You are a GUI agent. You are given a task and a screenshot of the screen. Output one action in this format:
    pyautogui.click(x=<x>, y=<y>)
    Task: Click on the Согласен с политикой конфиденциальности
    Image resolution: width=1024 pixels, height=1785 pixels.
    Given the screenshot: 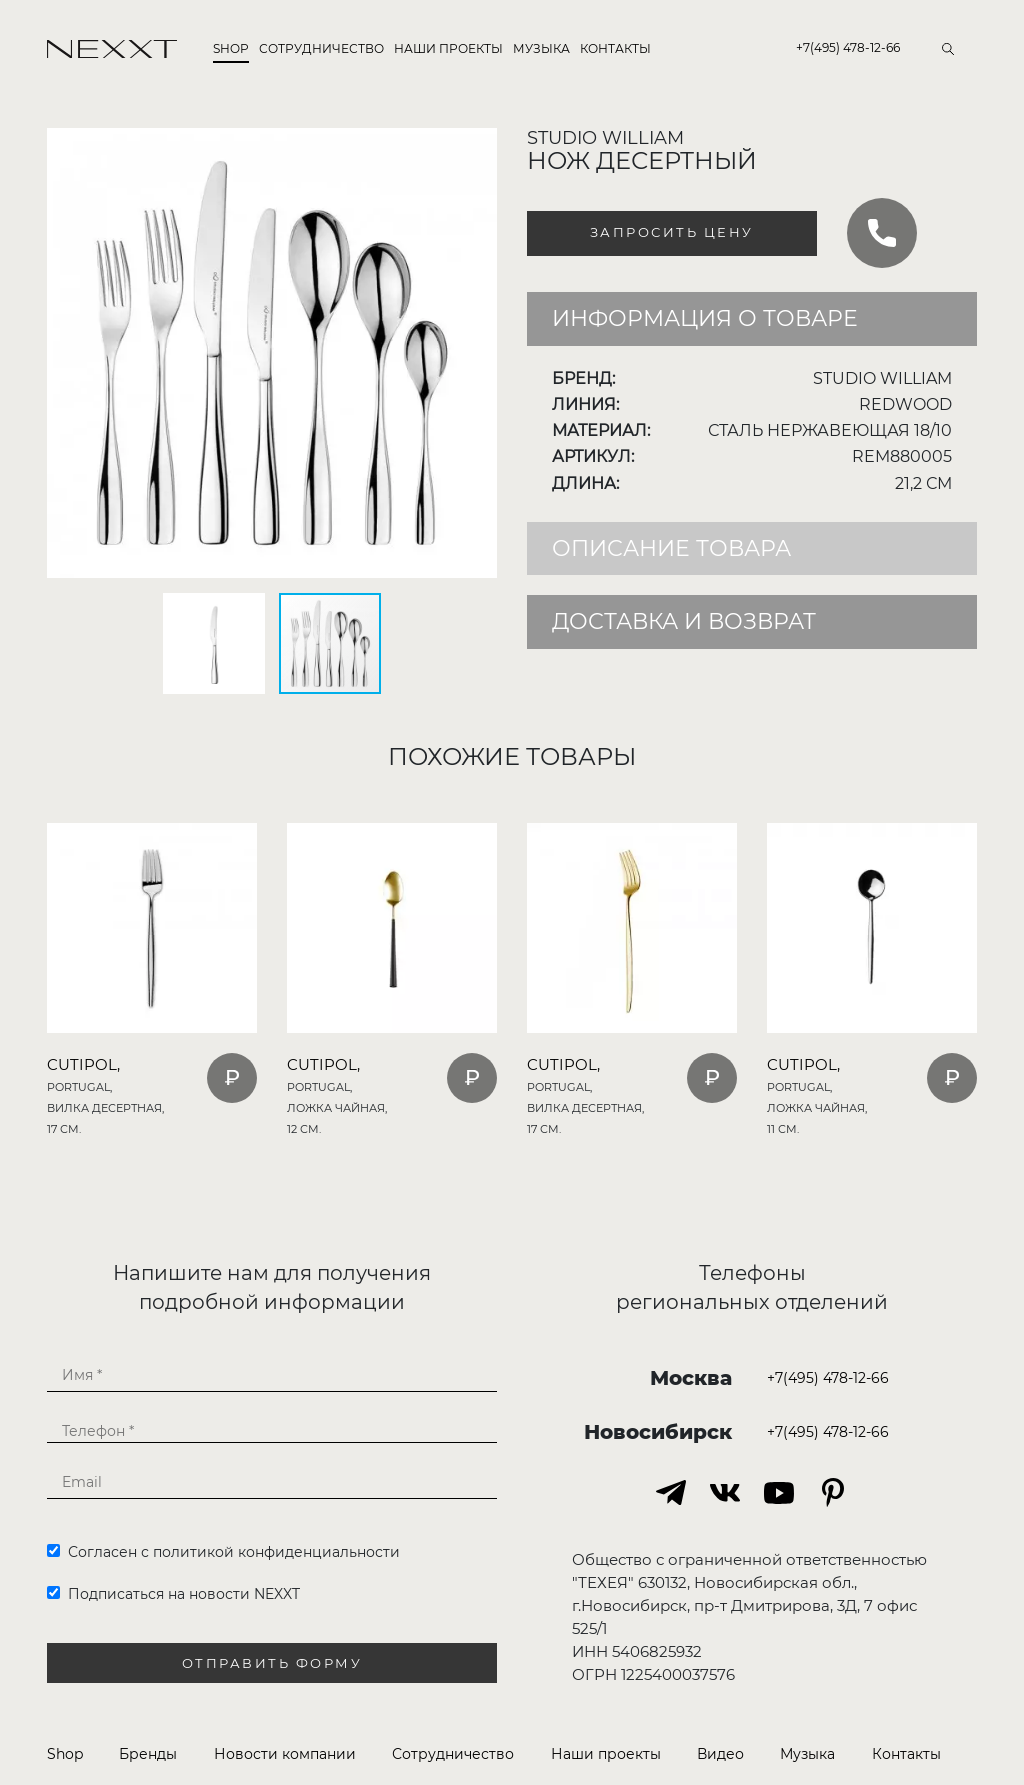 What is the action you would take?
    pyautogui.click(x=223, y=1552)
    